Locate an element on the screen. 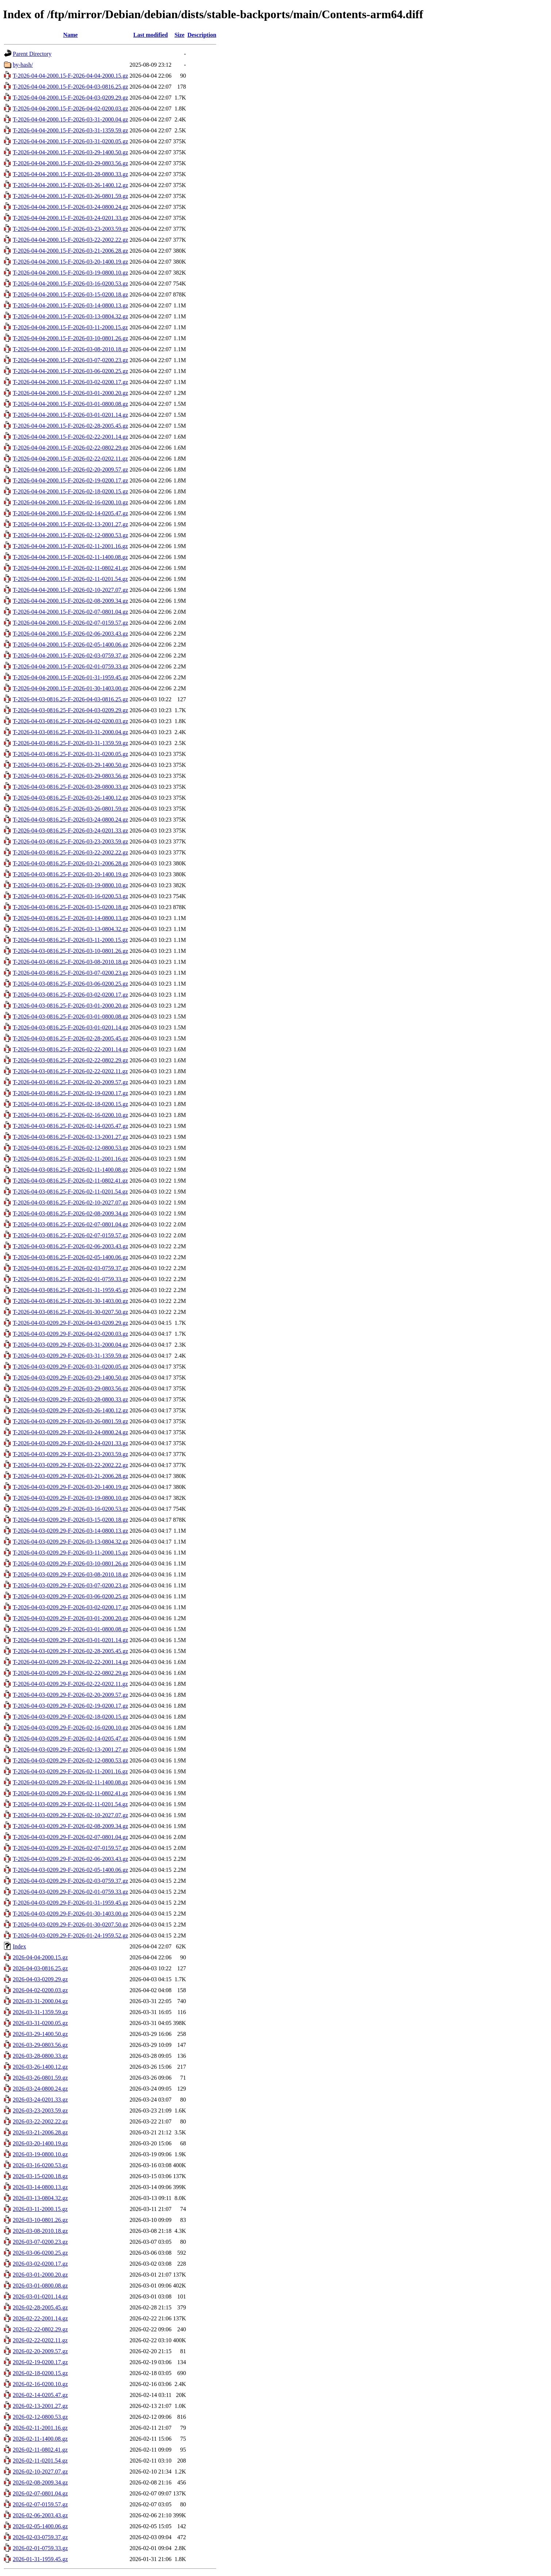  T-2026-04-04-2000.15-F-2026-03-11-2000.15.gz is located at coordinates (70, 327).